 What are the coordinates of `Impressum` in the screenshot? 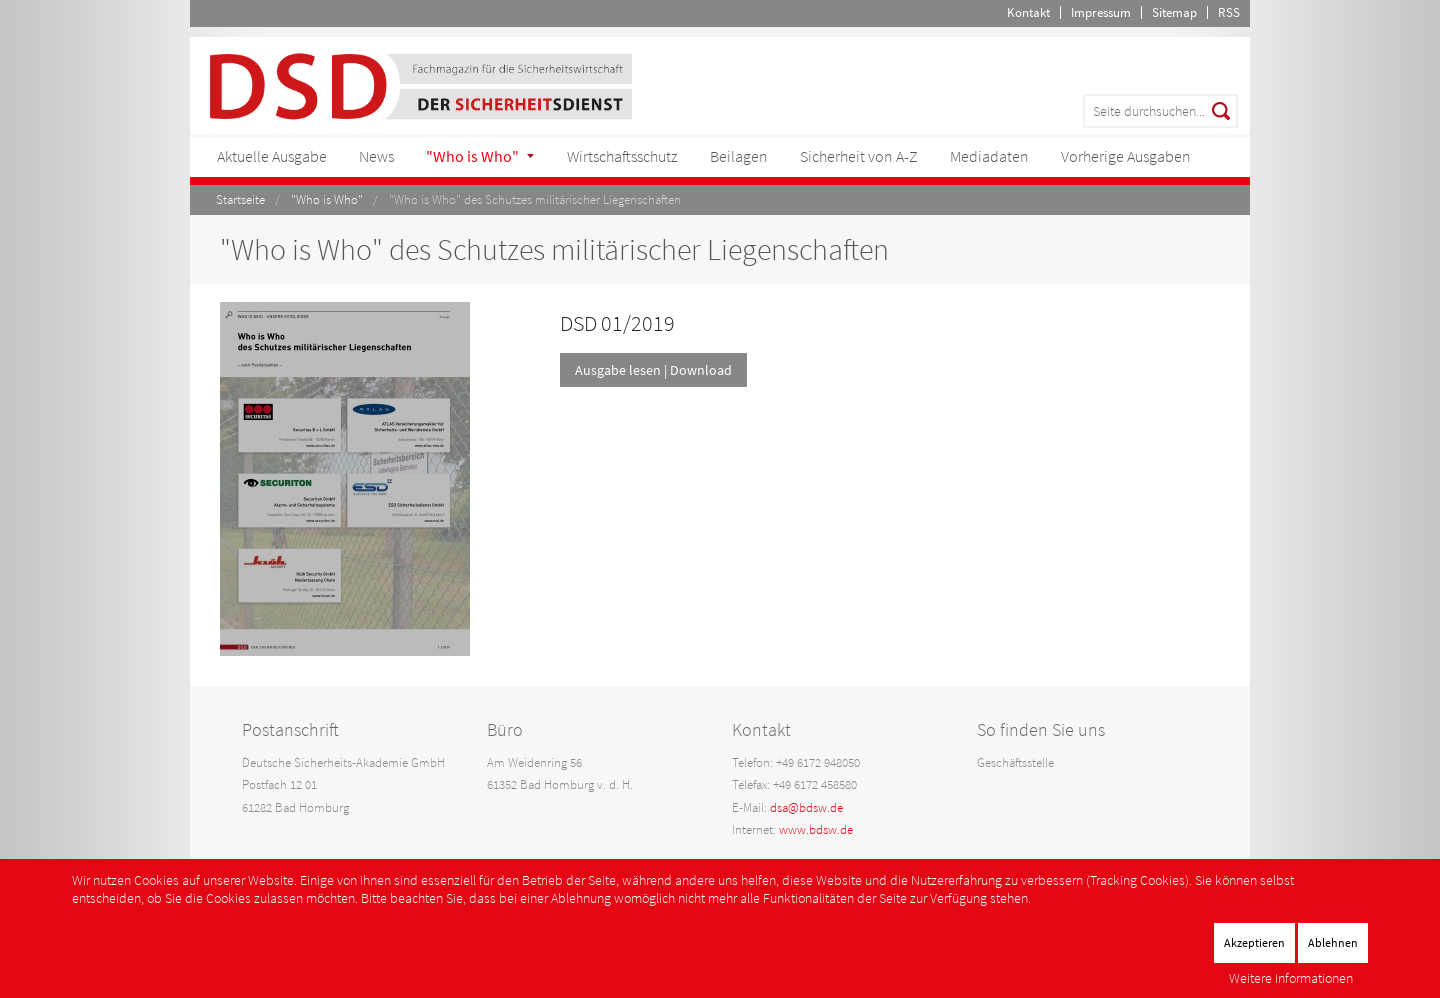 It's located at (1101, 12).